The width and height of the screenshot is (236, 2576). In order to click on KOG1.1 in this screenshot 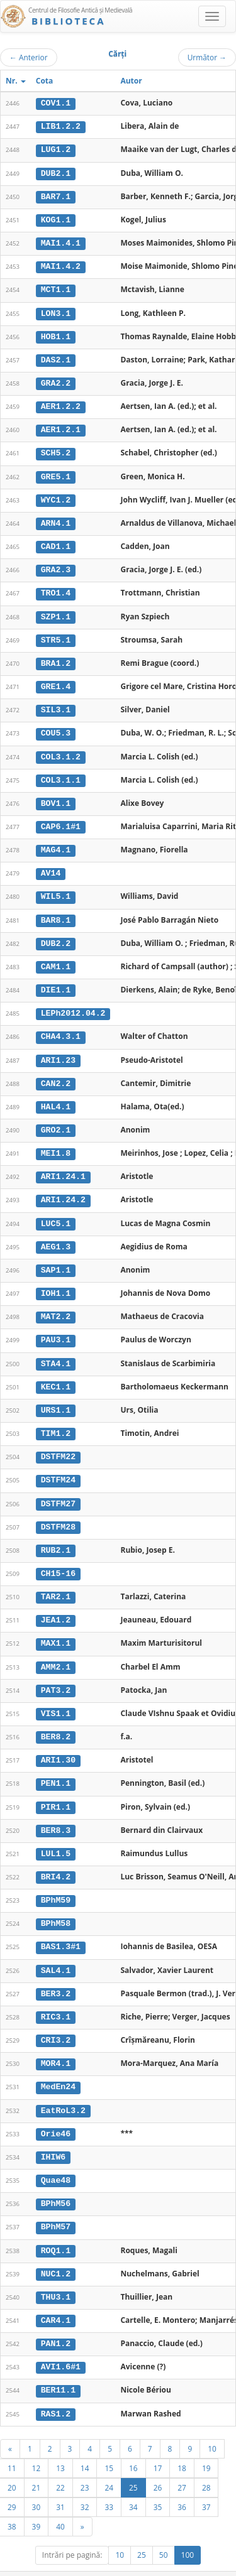, I will do `click(55, 218)`.